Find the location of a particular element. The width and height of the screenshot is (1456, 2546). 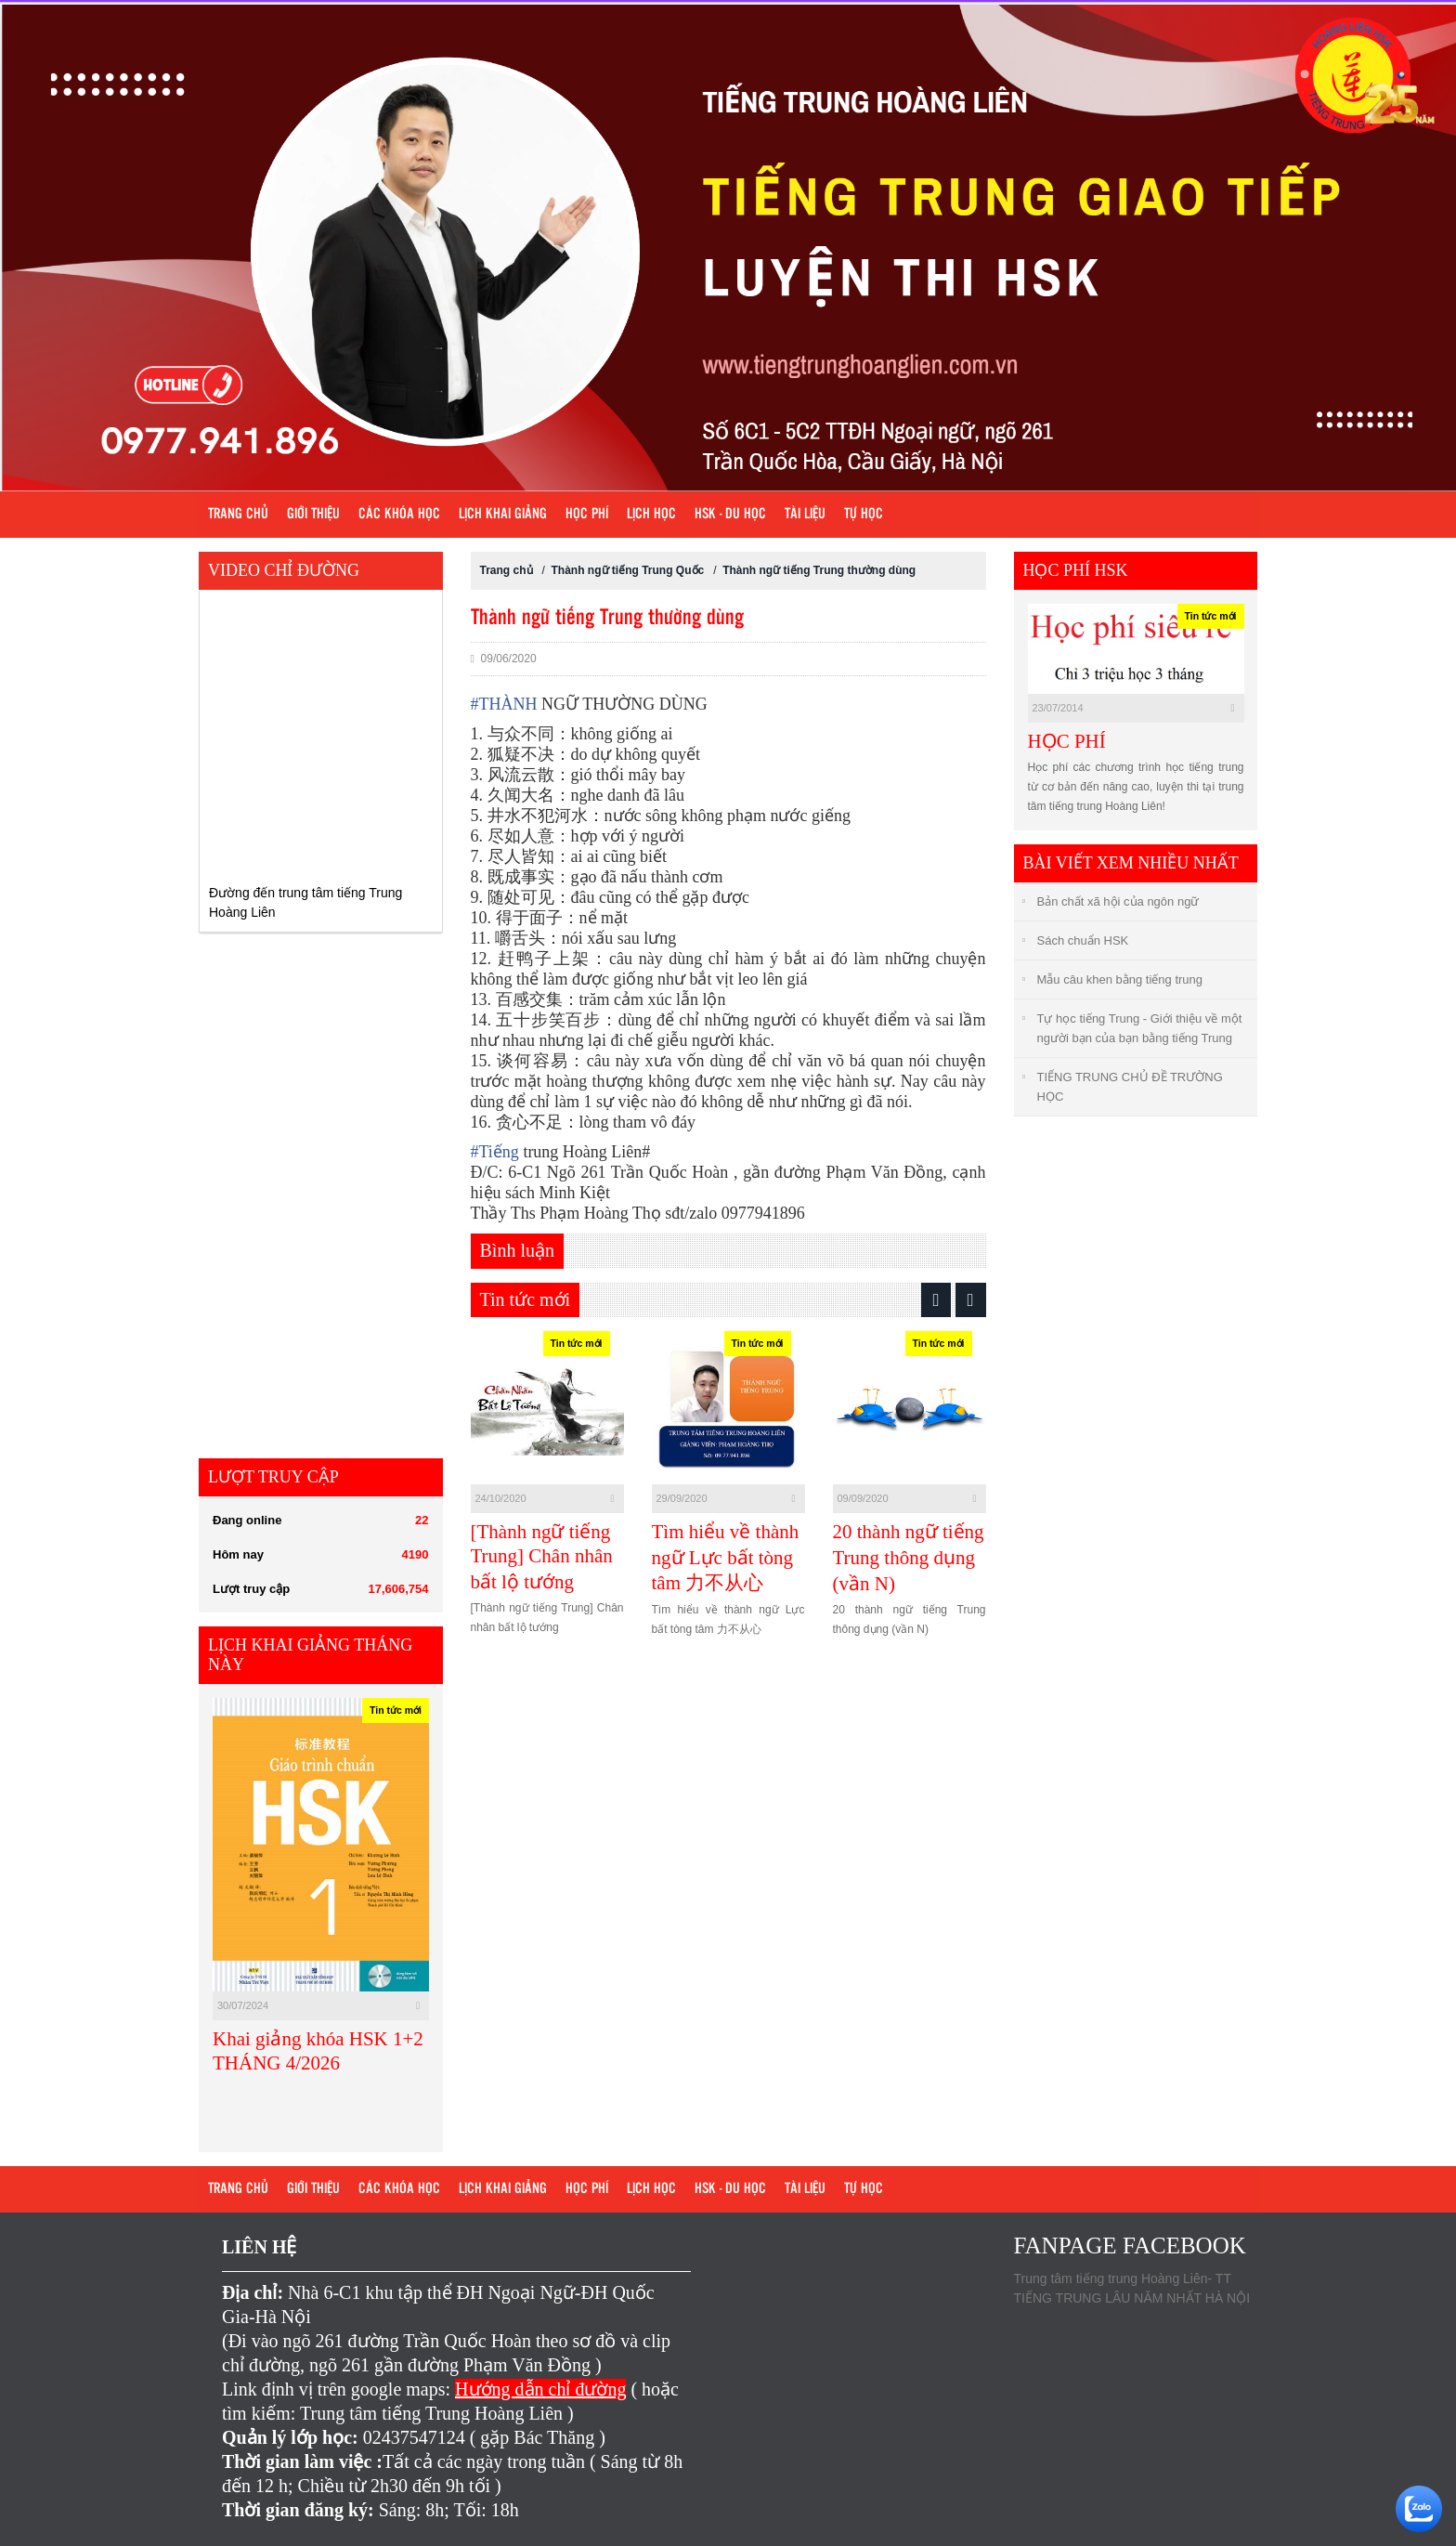

[Thành ngữ tiếng Trung] Chân nhân bất lộ tướng is located at coordinates (542, 1557).